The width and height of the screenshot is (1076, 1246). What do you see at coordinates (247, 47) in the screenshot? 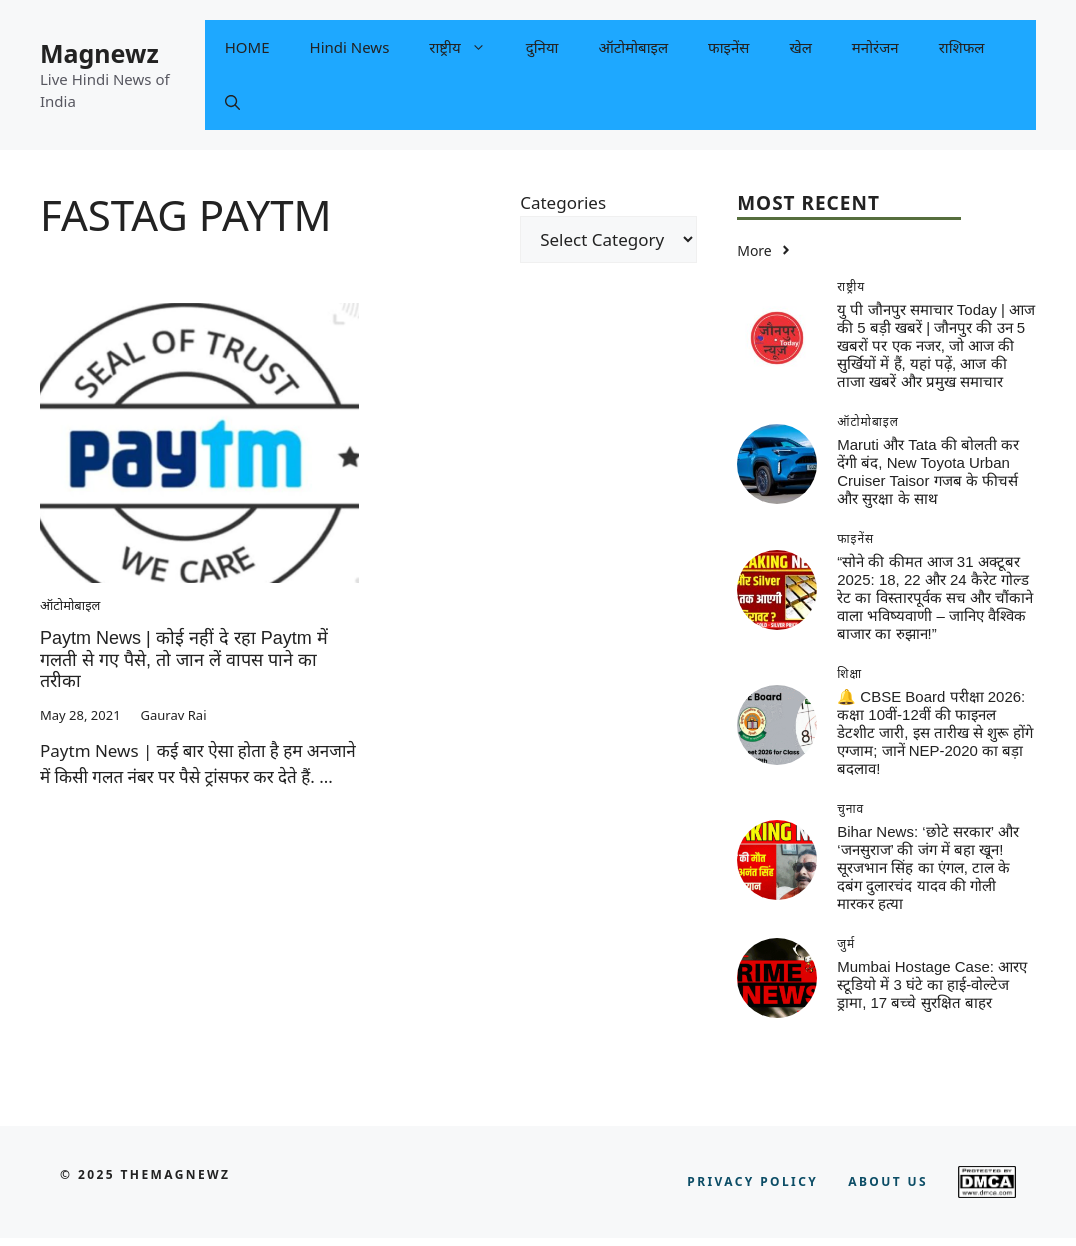
I see `HOME` at bounding box center [247, 47].